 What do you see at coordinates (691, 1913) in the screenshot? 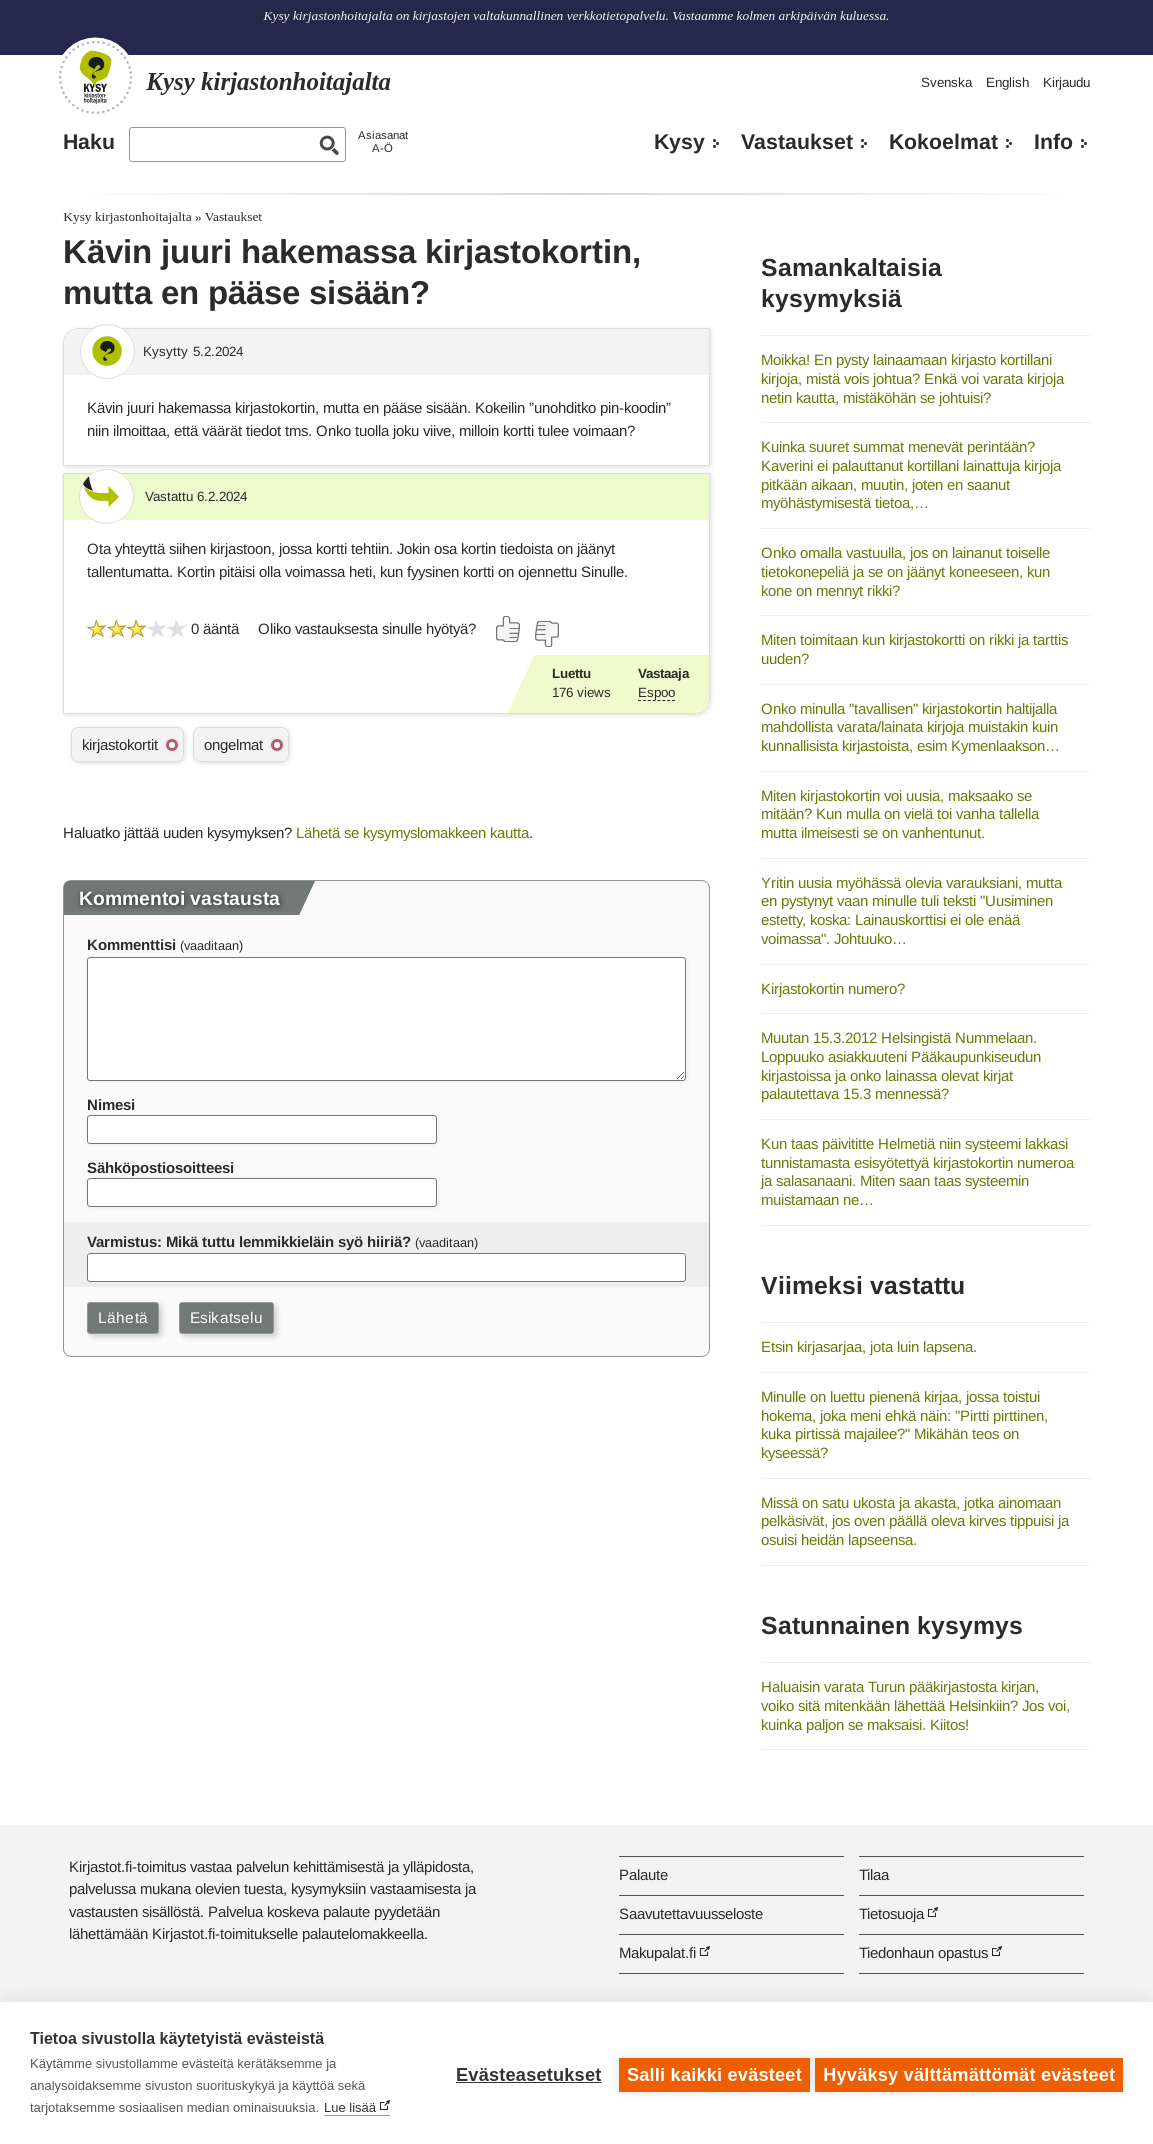
I see `Saavutettavuusseloste` at bounding box center [691, 1913].